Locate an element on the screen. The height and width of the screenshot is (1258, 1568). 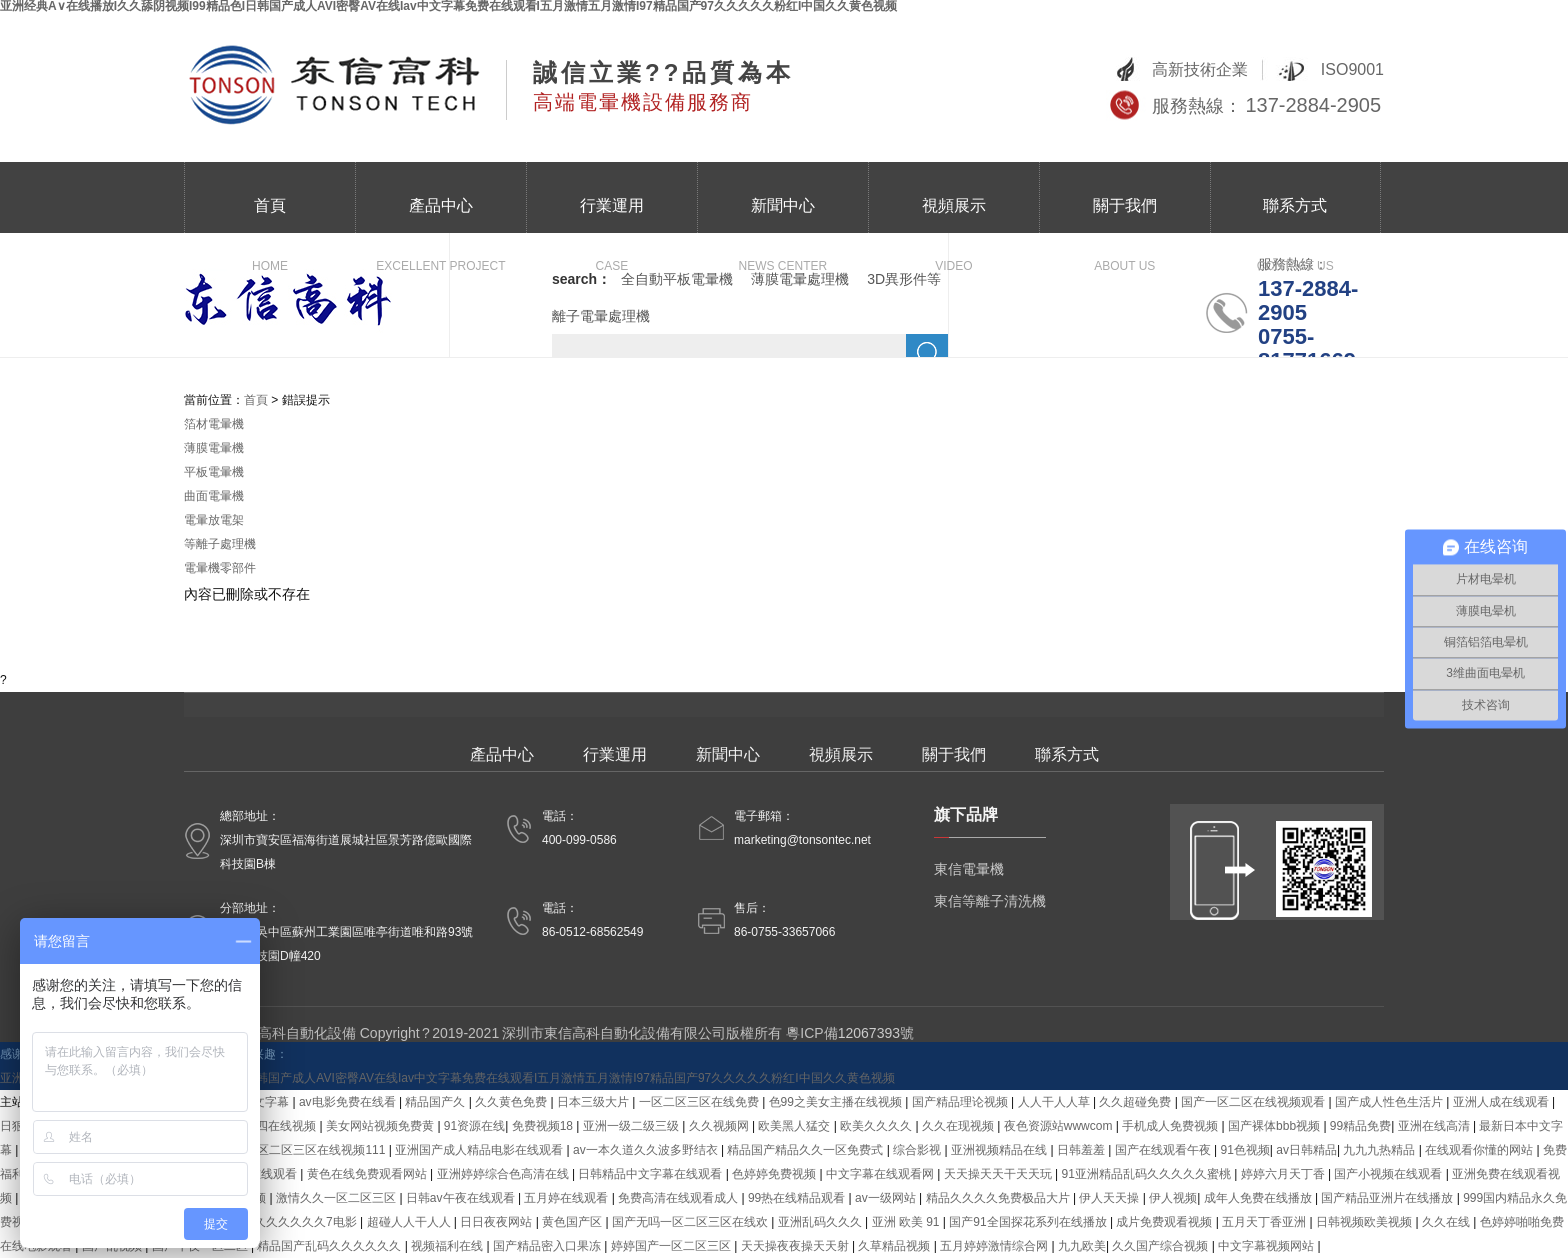
久久在现视频 is located at coordinates (959, 1126).